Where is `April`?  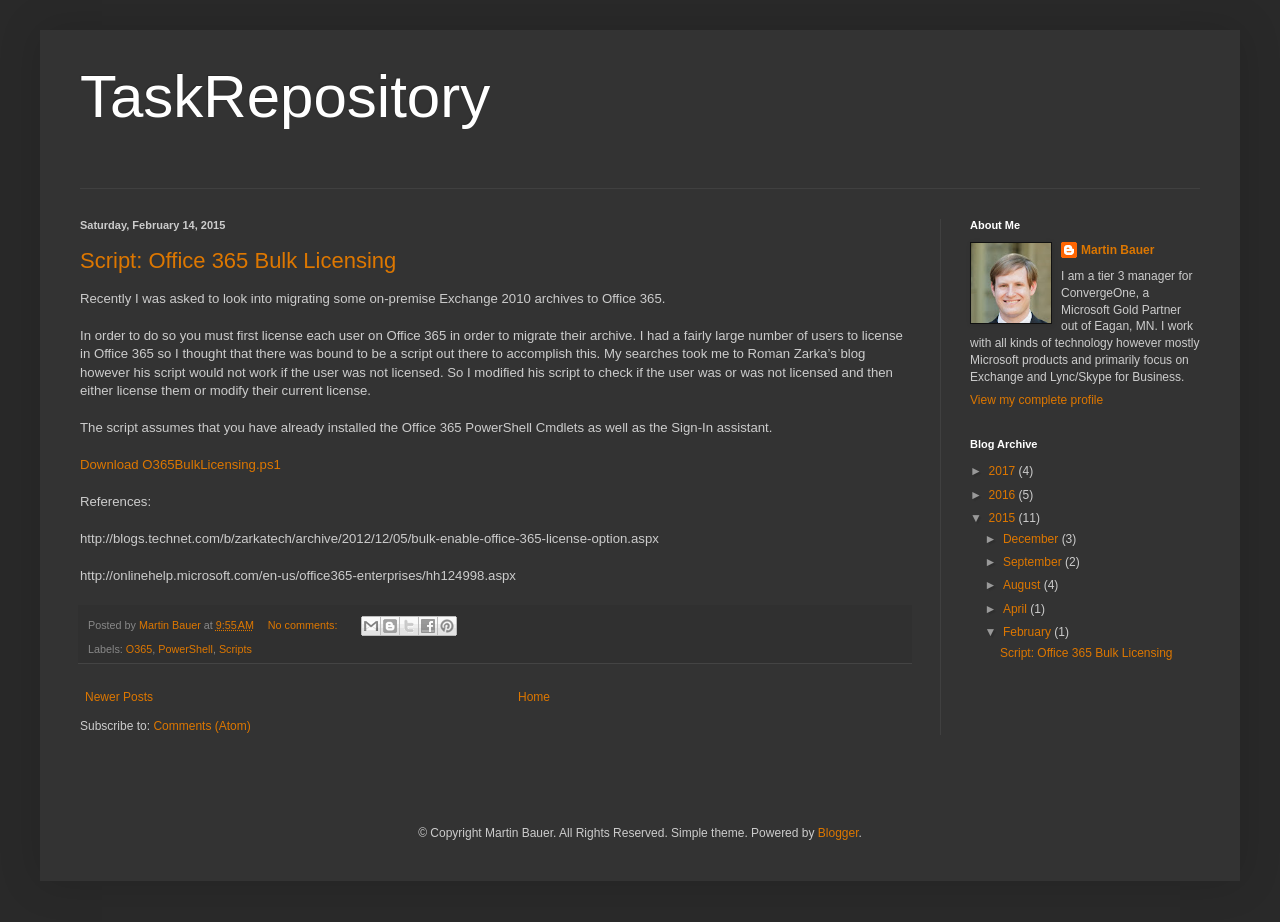
April is located at coordinates (1016, 609).